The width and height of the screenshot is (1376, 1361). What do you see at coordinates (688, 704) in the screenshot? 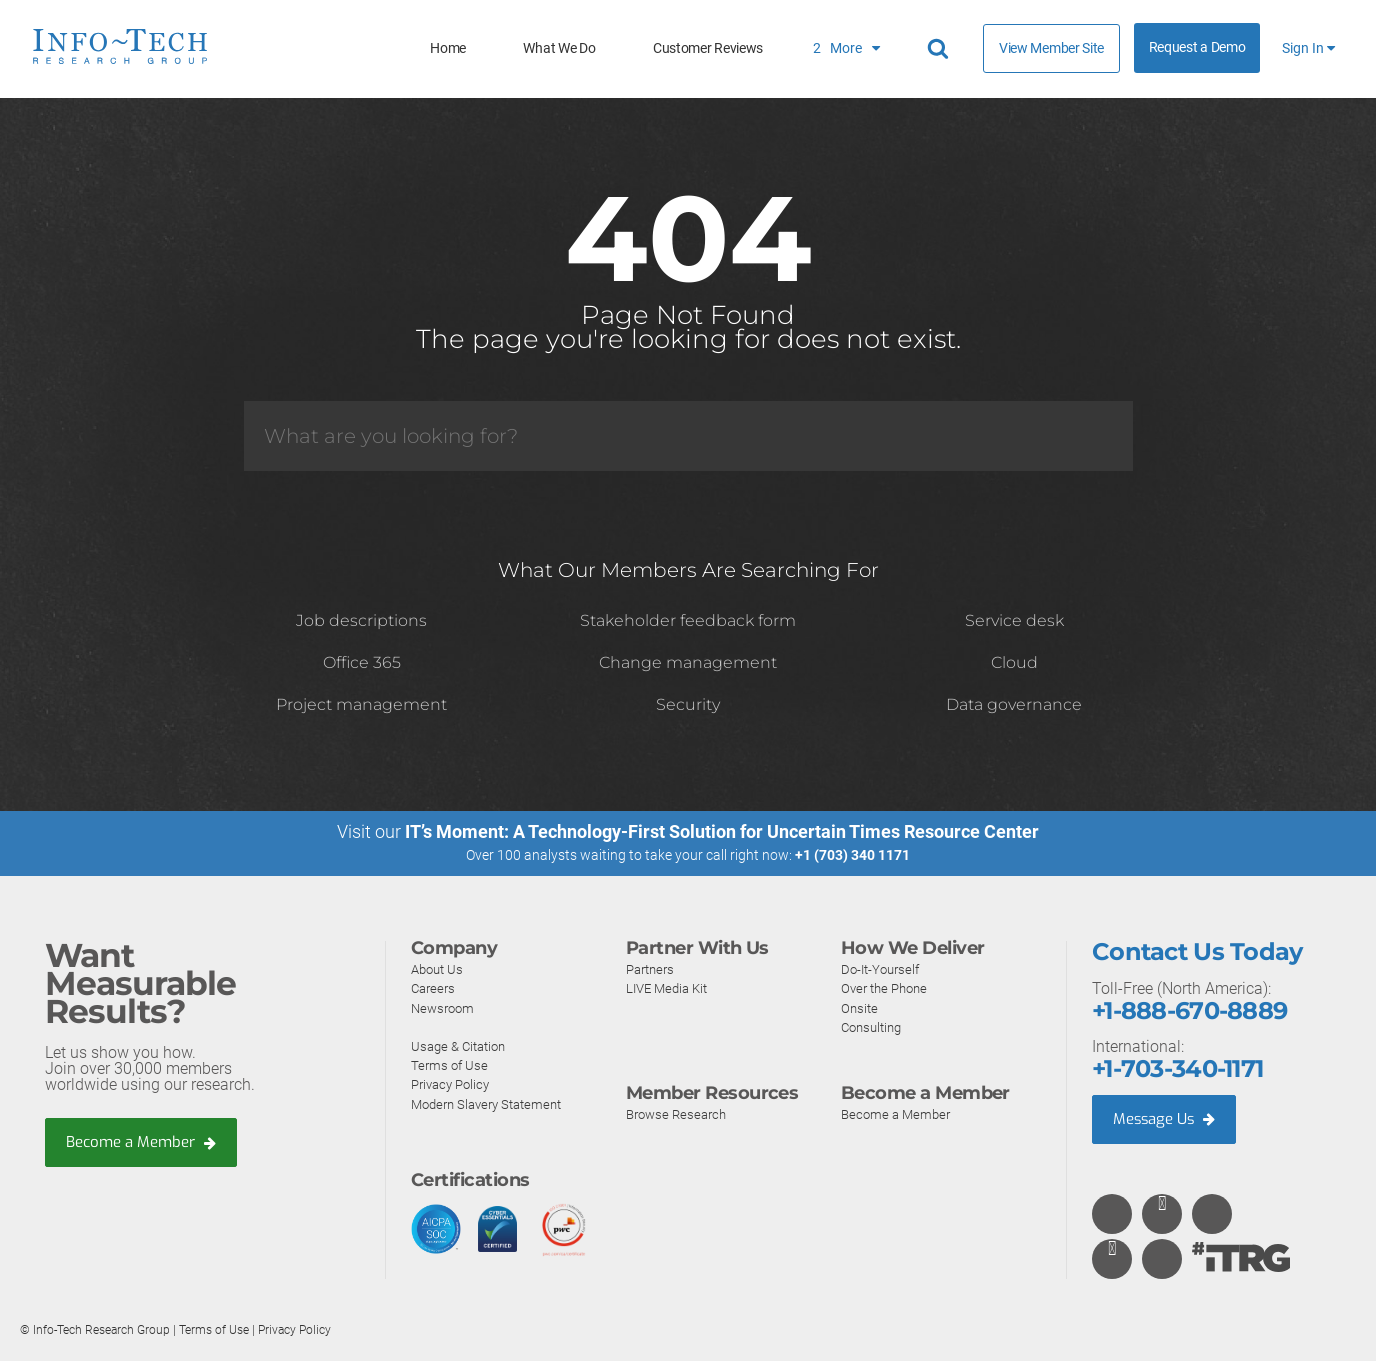
I see `Security` at bounding box center [688, 704].